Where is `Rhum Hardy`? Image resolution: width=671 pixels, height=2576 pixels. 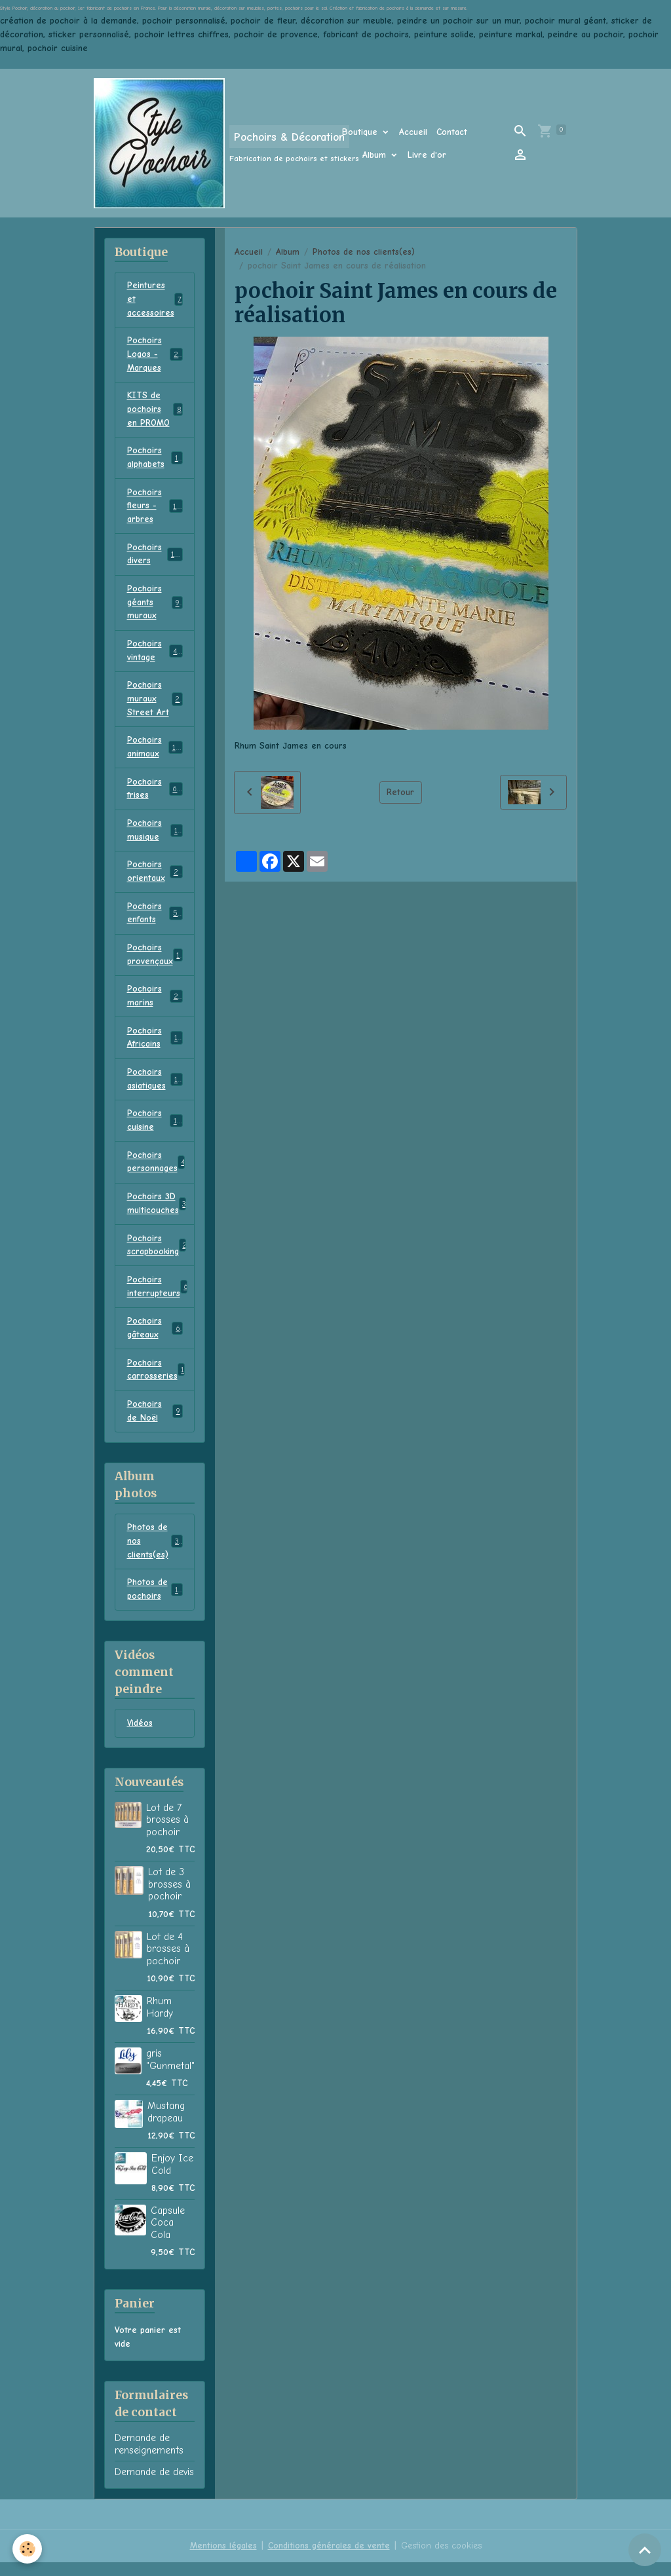 Rhum Hardy is located at coordinates (160, 2020).